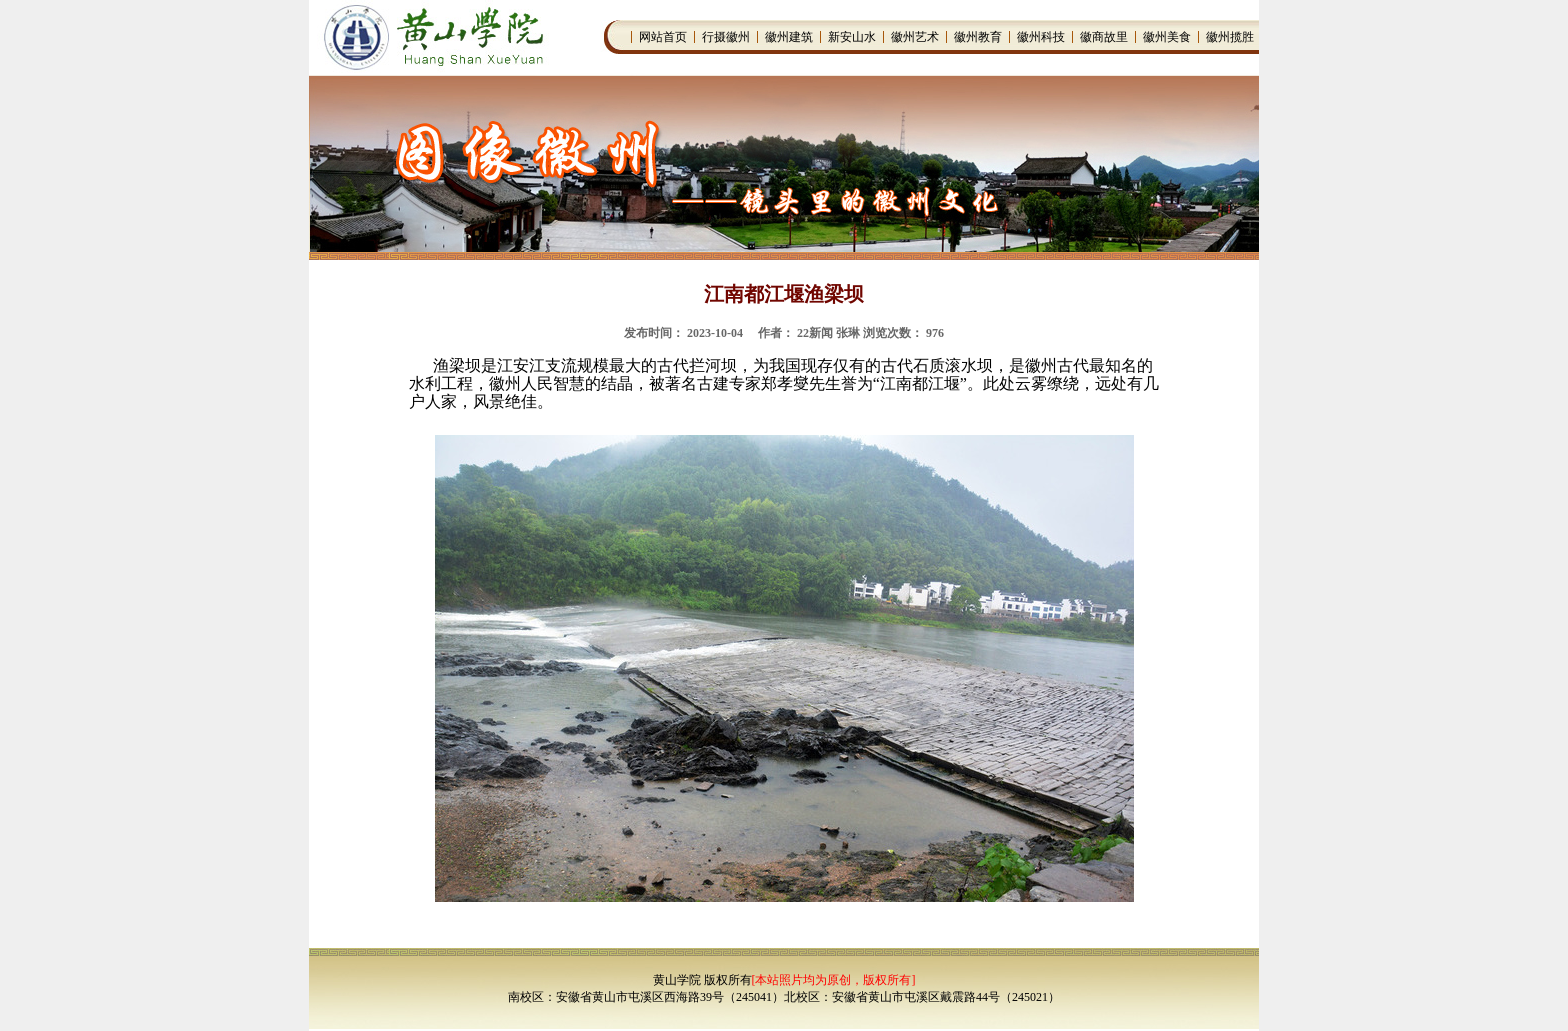  What do you see at coordinates (726, 37) in the screenshot?
I see `行摄徽州` at bounding box center [726, 37].